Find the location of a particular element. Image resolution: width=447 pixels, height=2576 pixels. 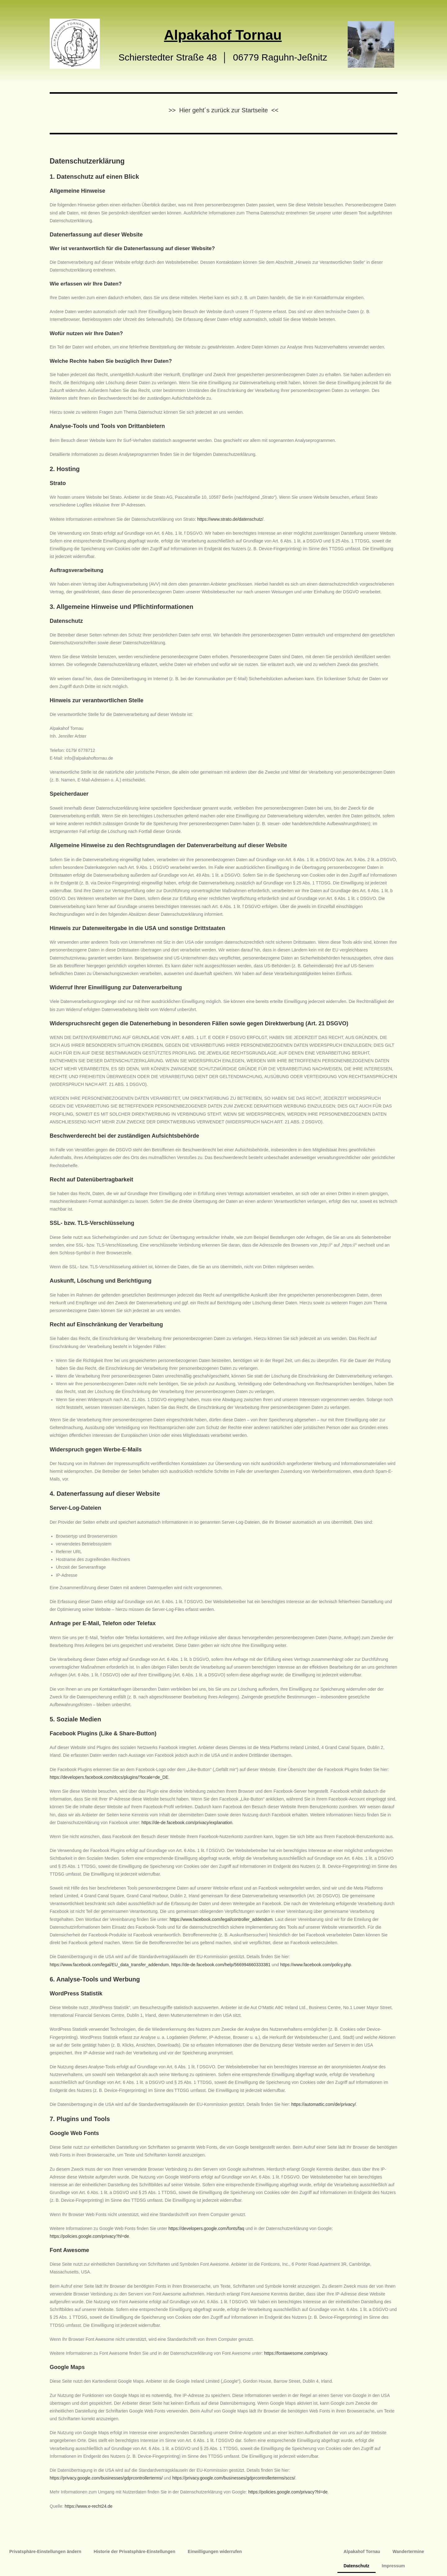

https://www.facebook.com/legal/controller_addendum is located at coordinates (221, 1919).